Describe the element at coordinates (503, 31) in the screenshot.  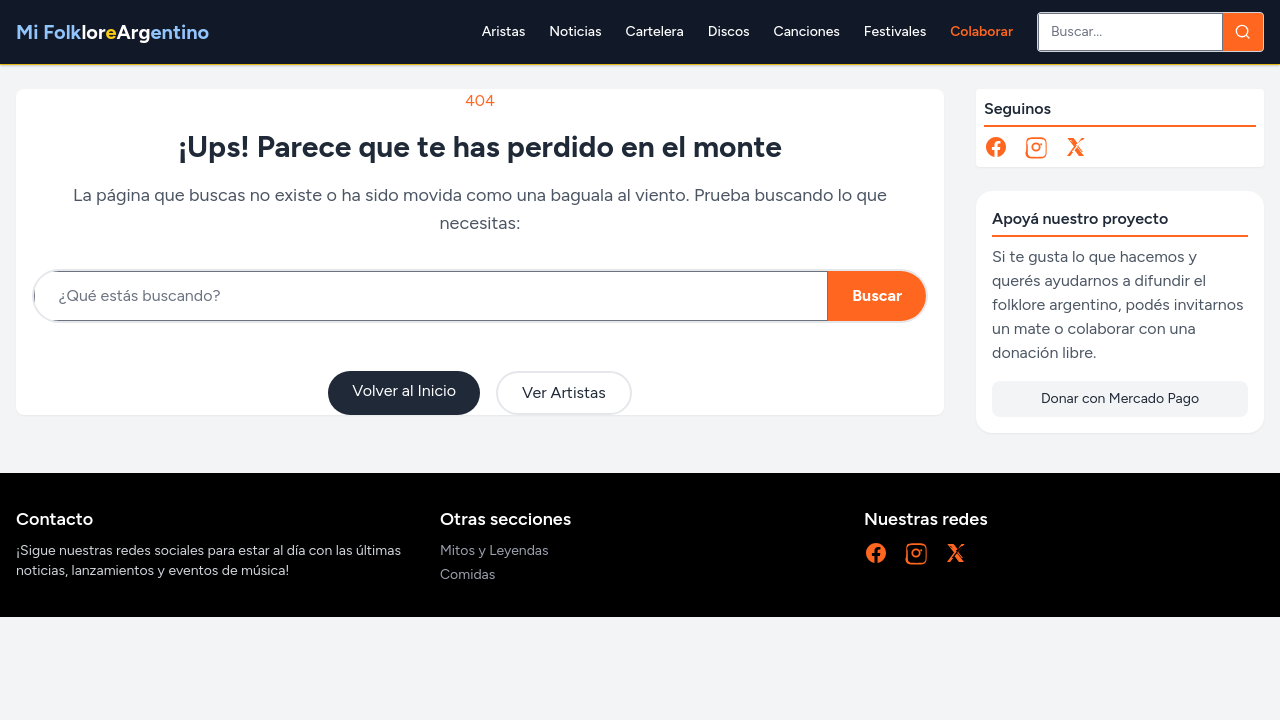
I see `Aristas` at that location.